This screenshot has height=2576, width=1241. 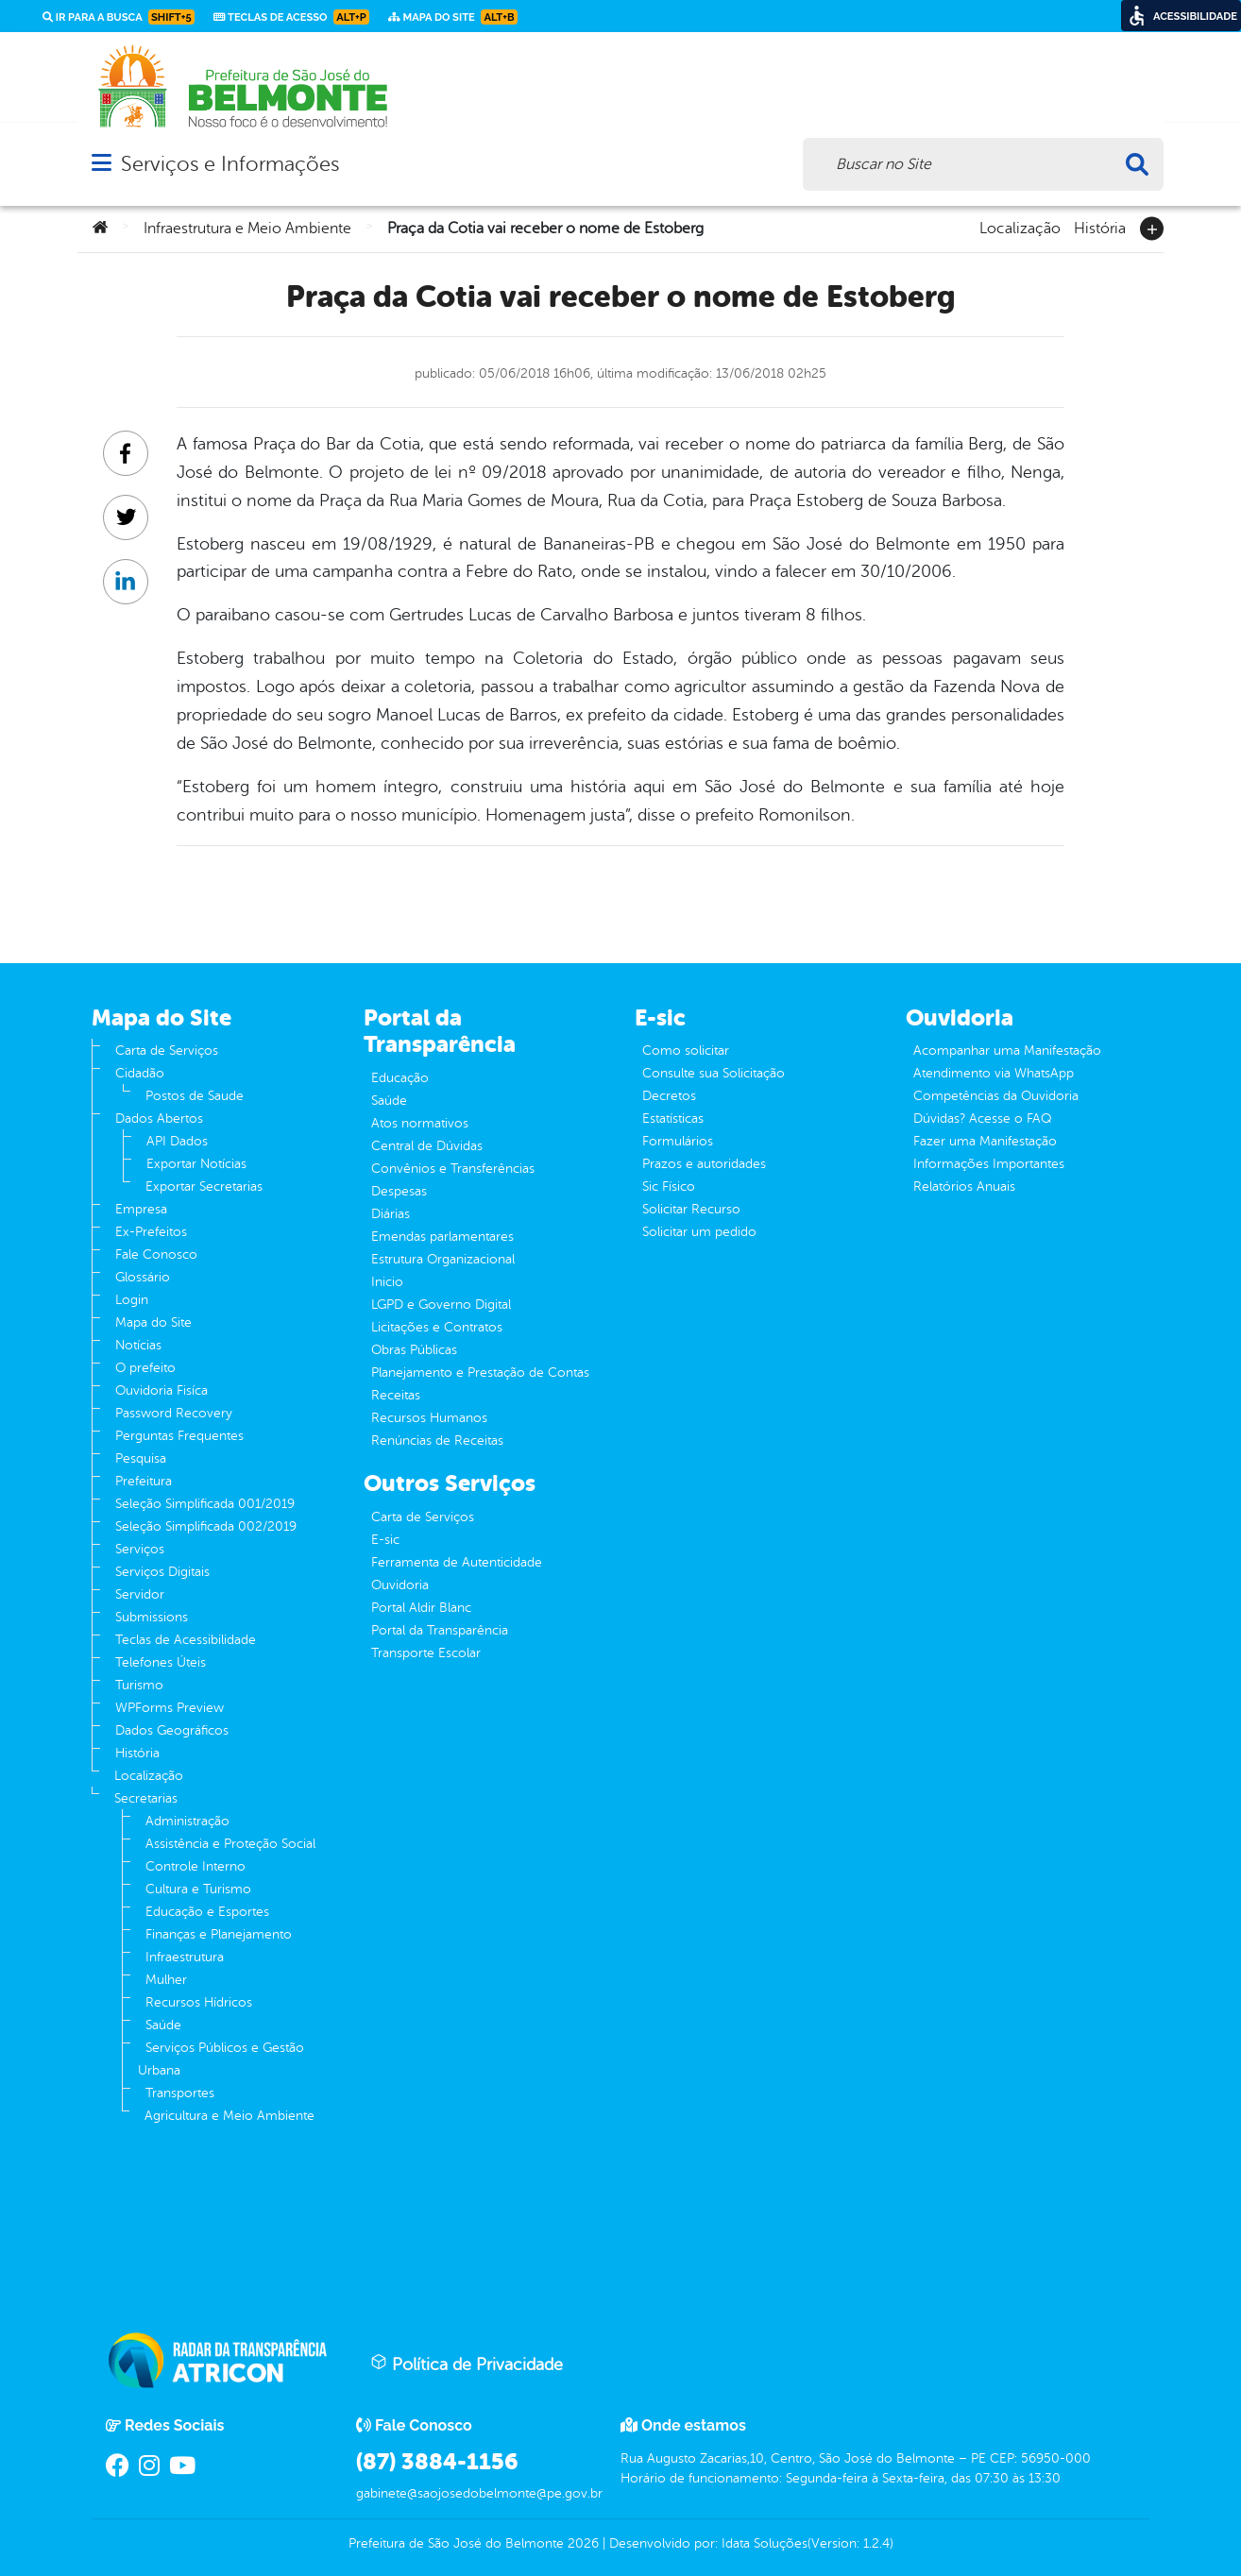 What do you see at coordinates (230, 164) in the screenshot?
I see `Serviços e Informações` at bounding box center [230, 164].